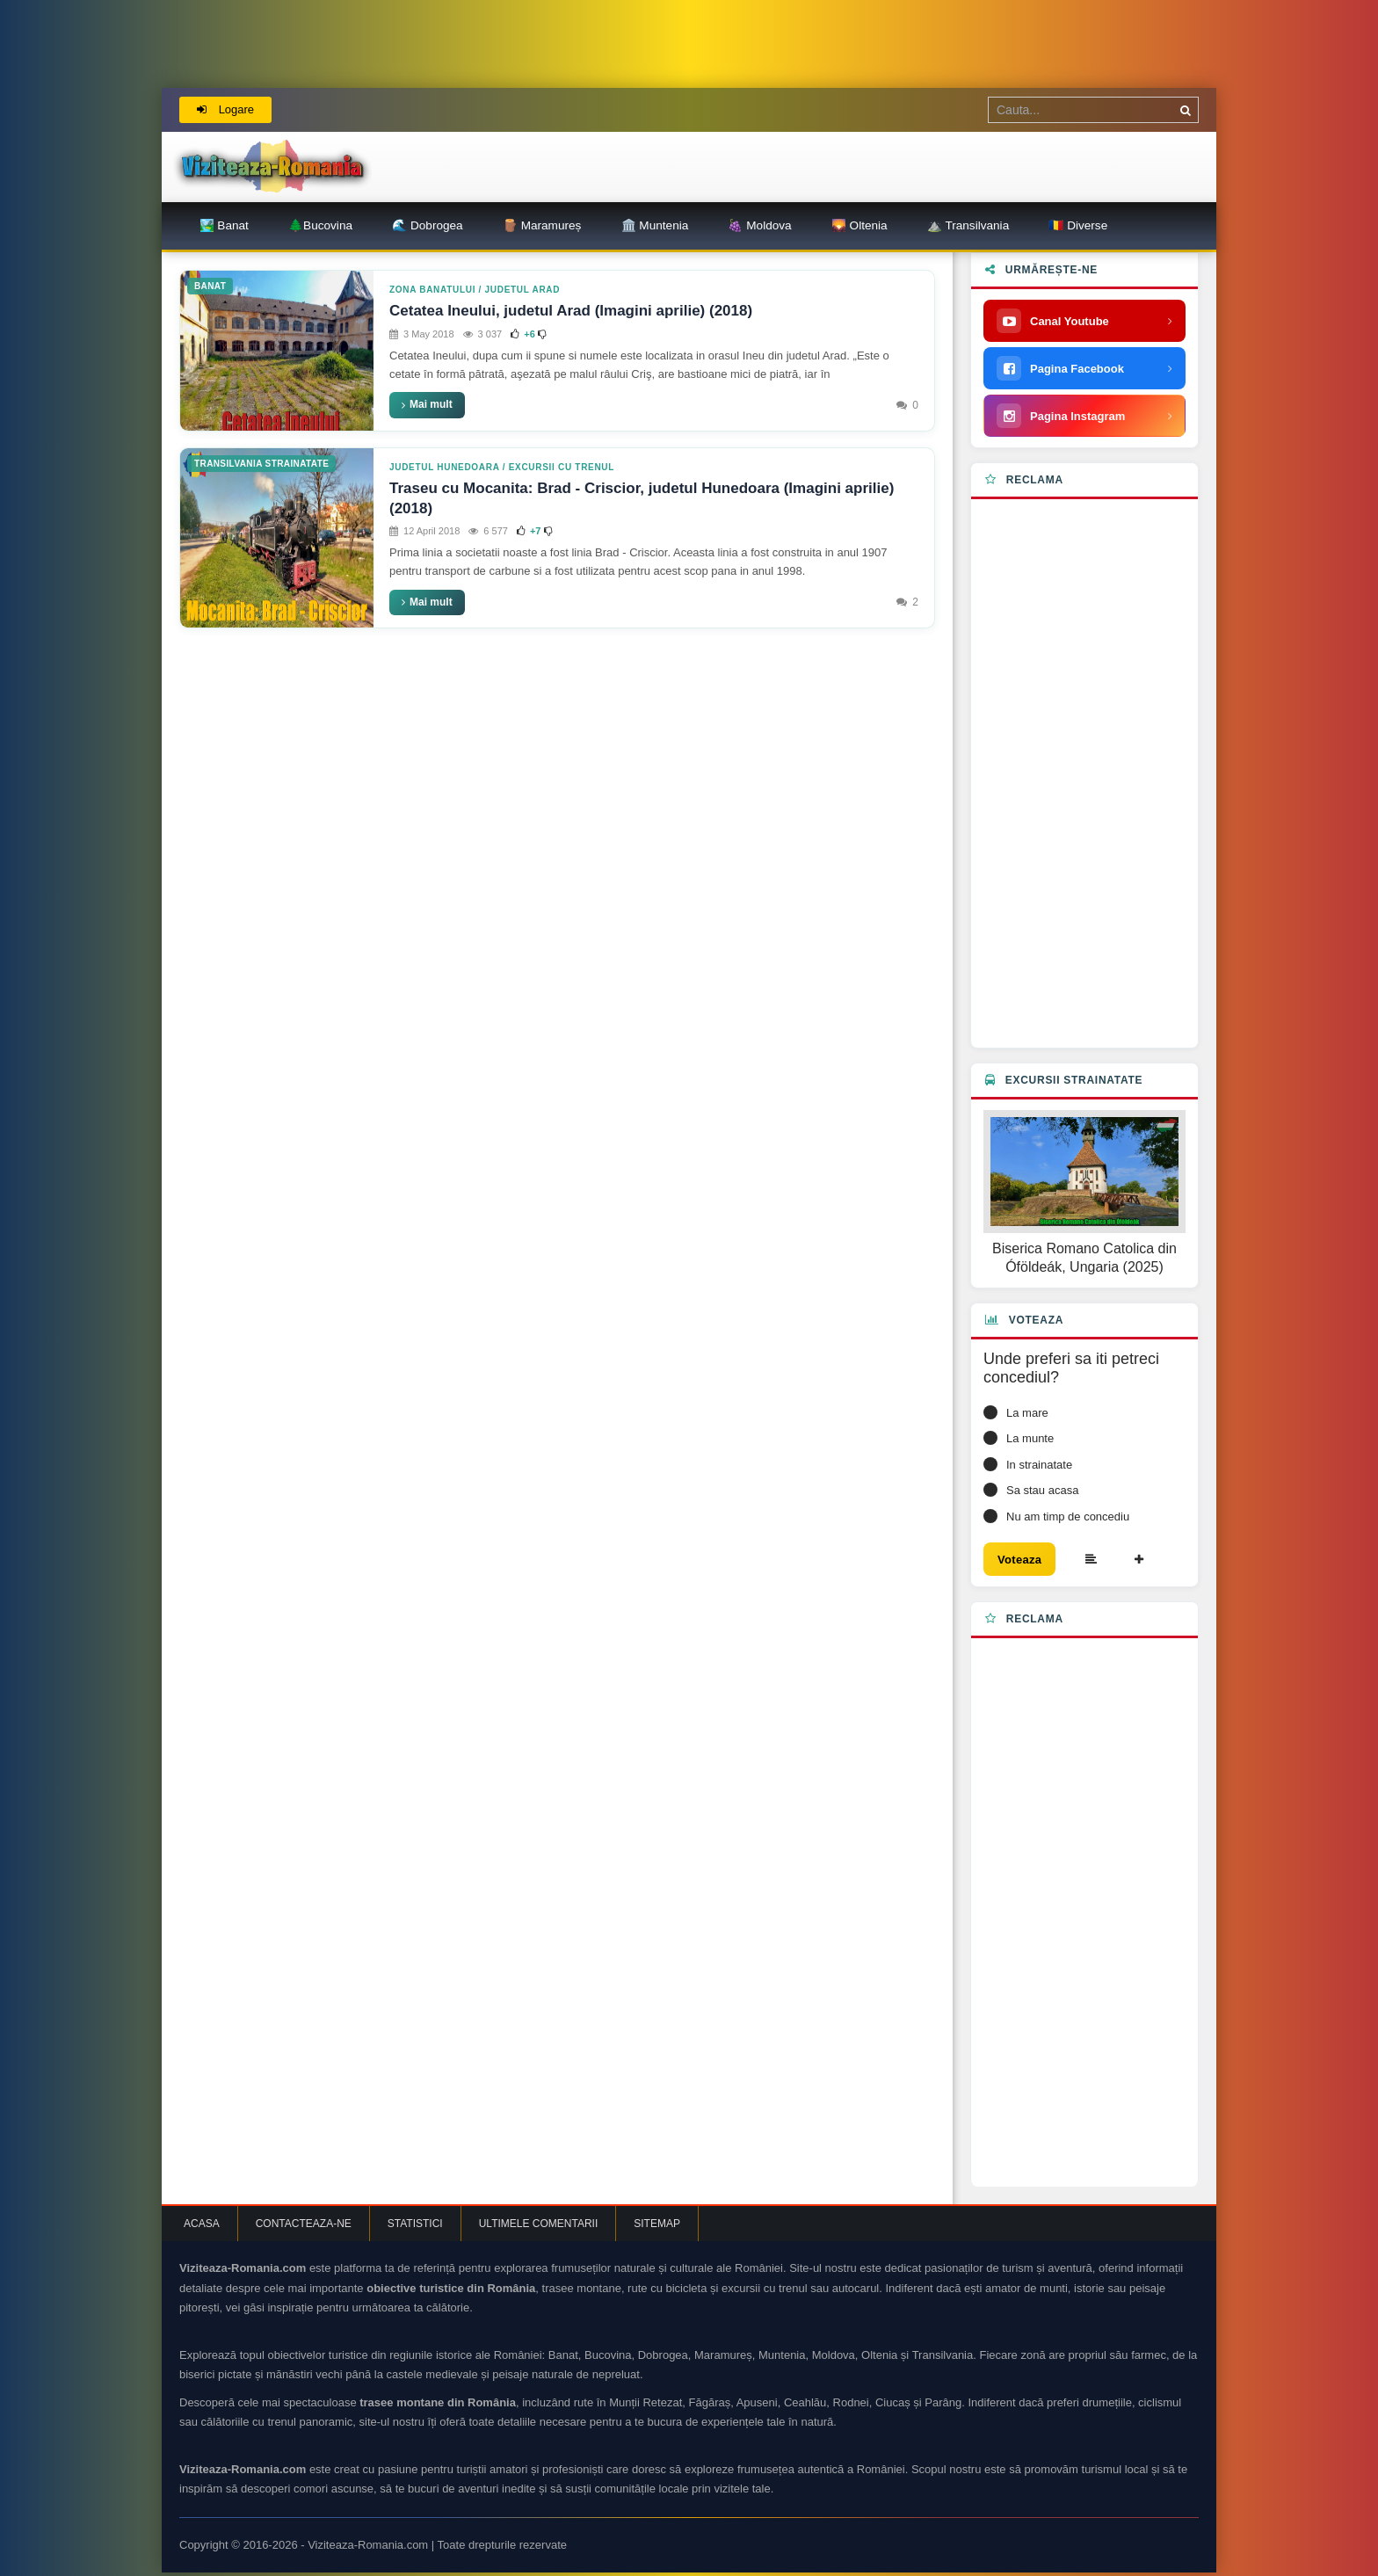 The width and height of the screenshot is (1378, 2576). What do you see at coordinates (1185, 110) in the screenshot?
I see `[Cauta]` at bounding box center [1185, 110].